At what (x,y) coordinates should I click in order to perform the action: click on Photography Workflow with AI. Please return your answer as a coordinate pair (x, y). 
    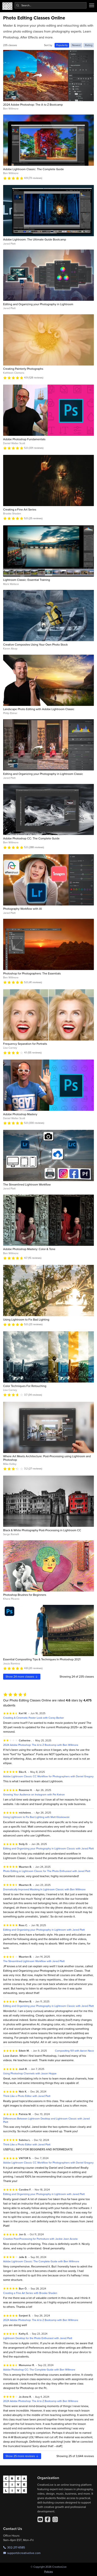
    Looking at the image, I should click on (22, 909).